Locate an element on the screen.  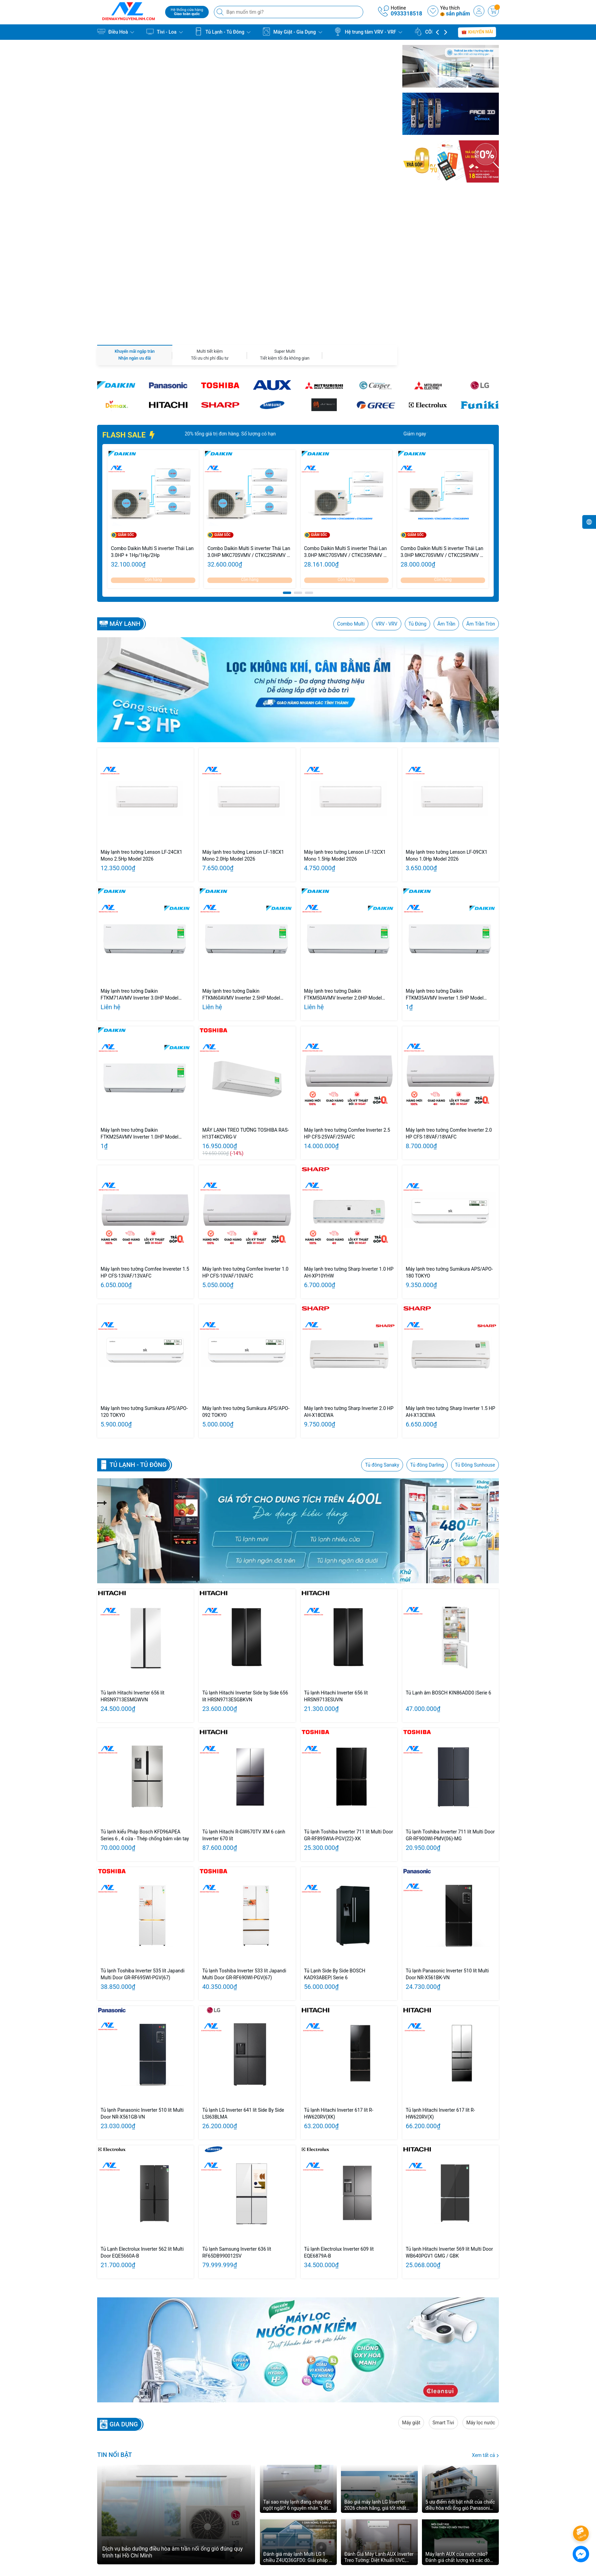
[Twitter] is located at coordinates (423, 2493).